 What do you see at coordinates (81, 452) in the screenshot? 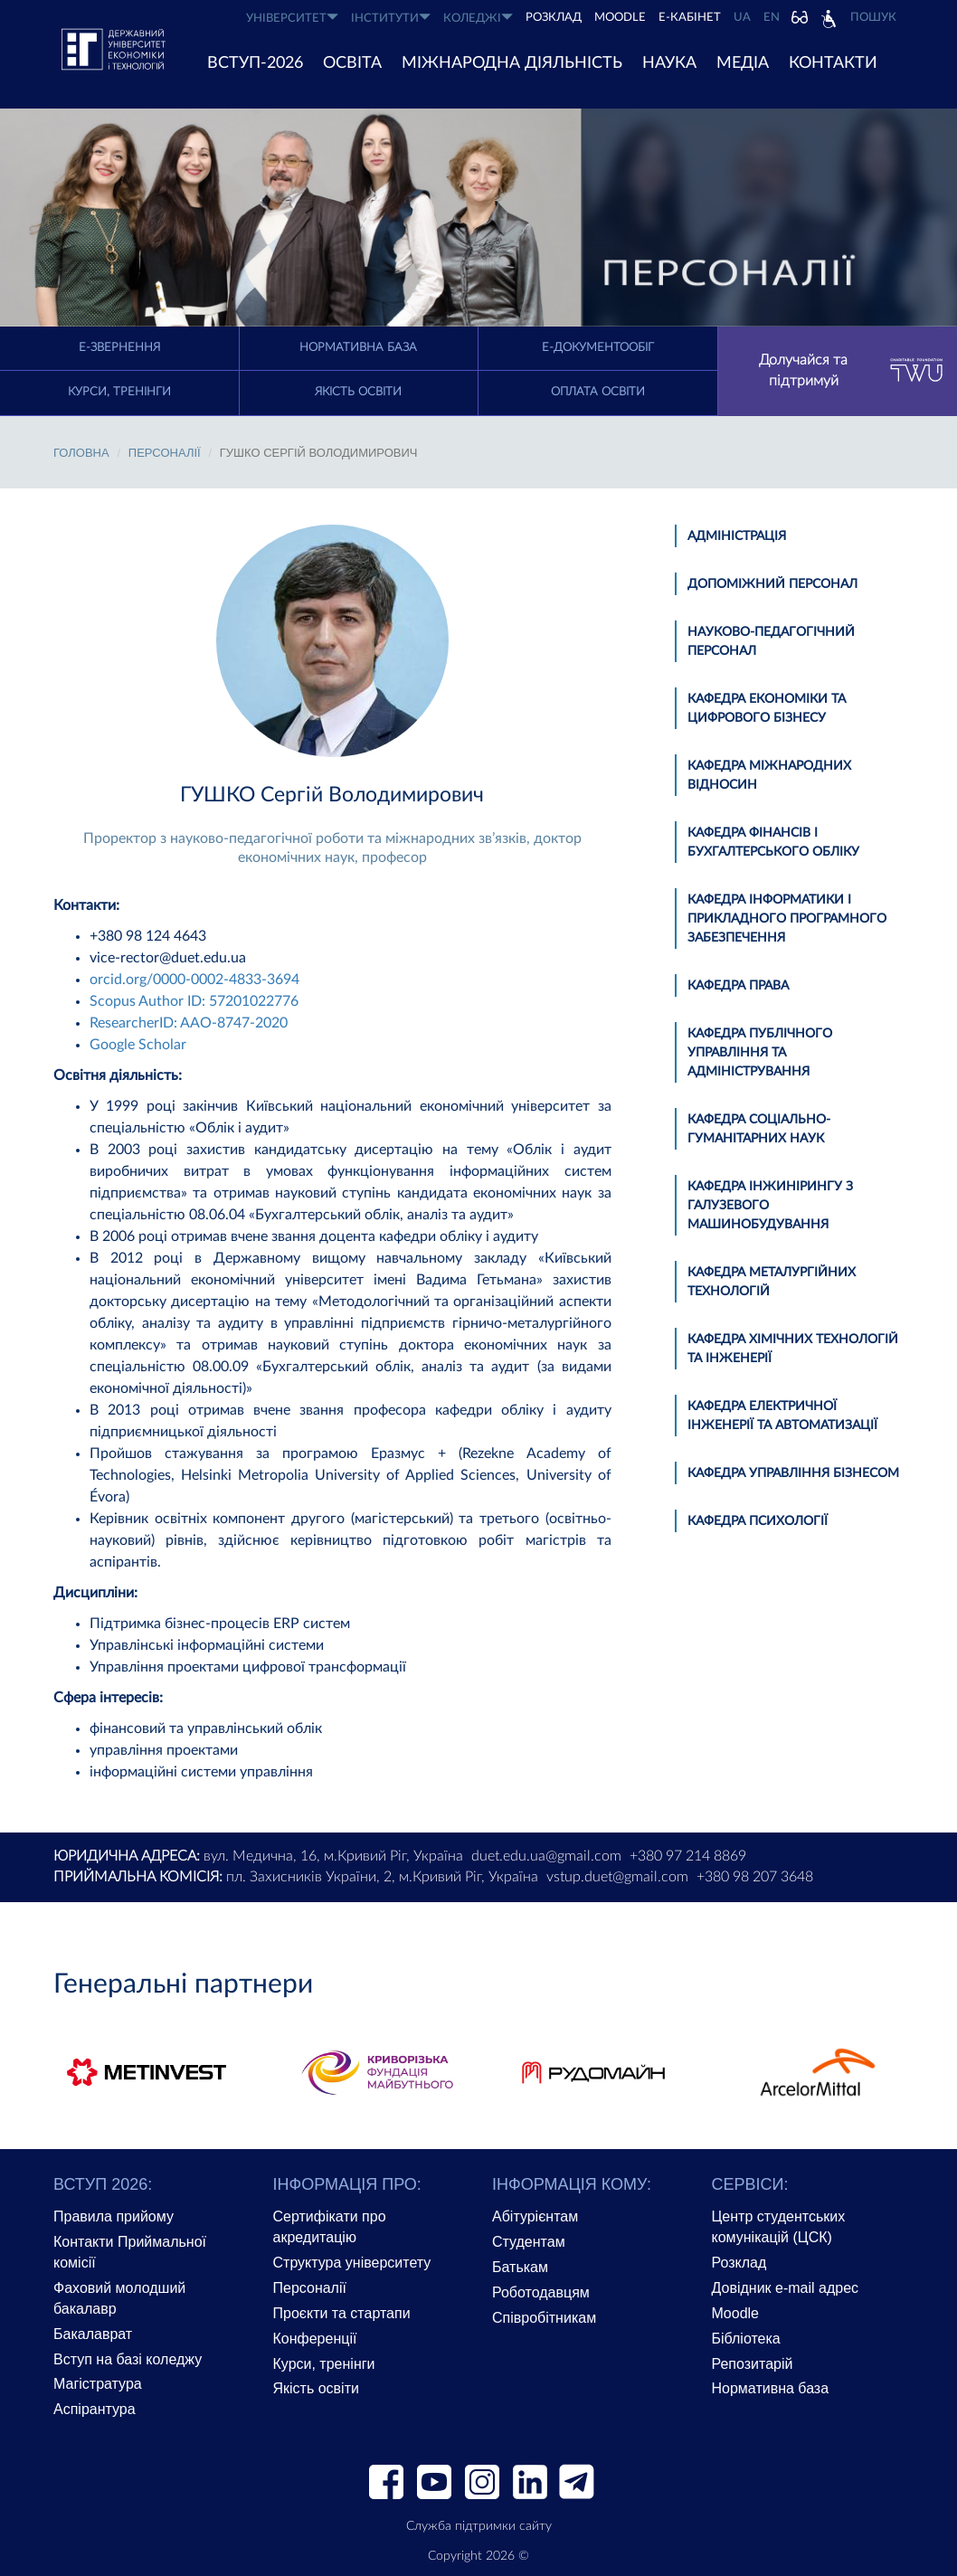
I see `Головна` at bounding box center [81, 452].